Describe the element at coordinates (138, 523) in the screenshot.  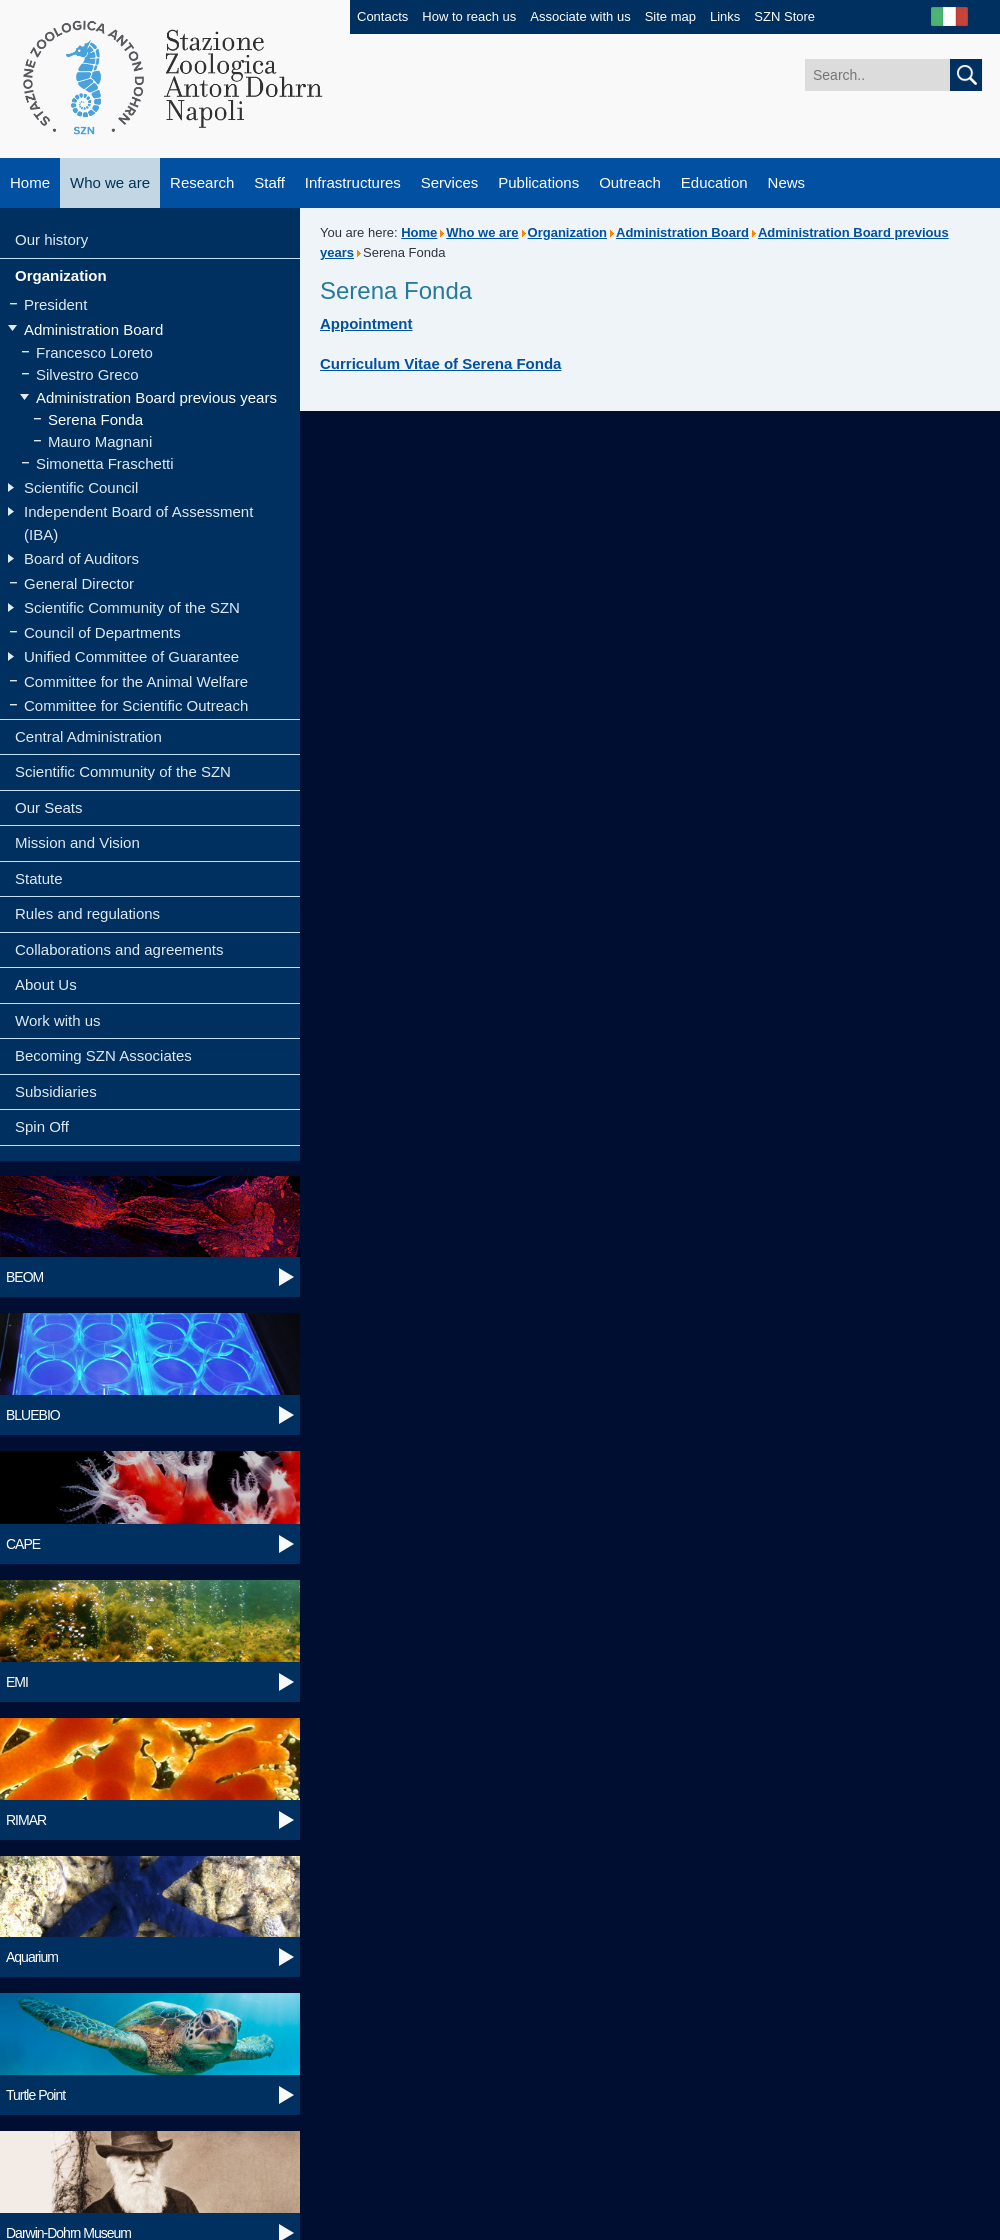
I see `Independent Board of Assessment (IBA)` at that location.